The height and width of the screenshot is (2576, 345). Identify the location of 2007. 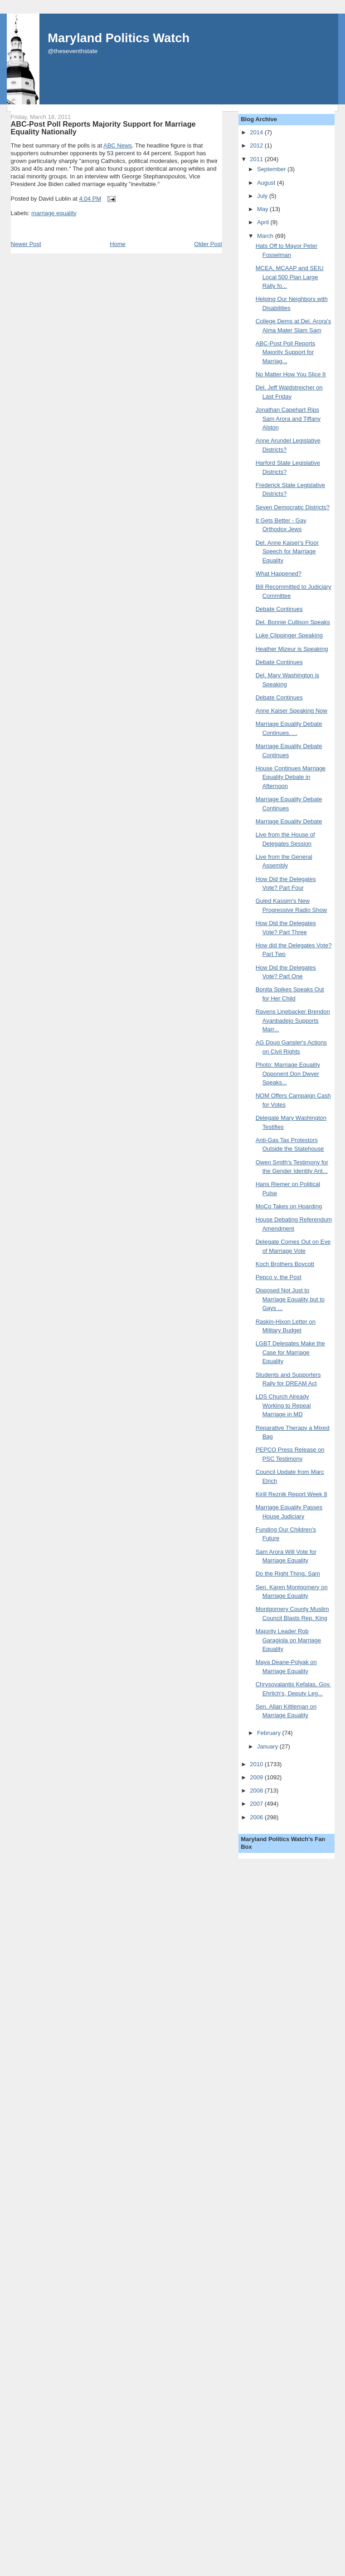
(257, 1803).